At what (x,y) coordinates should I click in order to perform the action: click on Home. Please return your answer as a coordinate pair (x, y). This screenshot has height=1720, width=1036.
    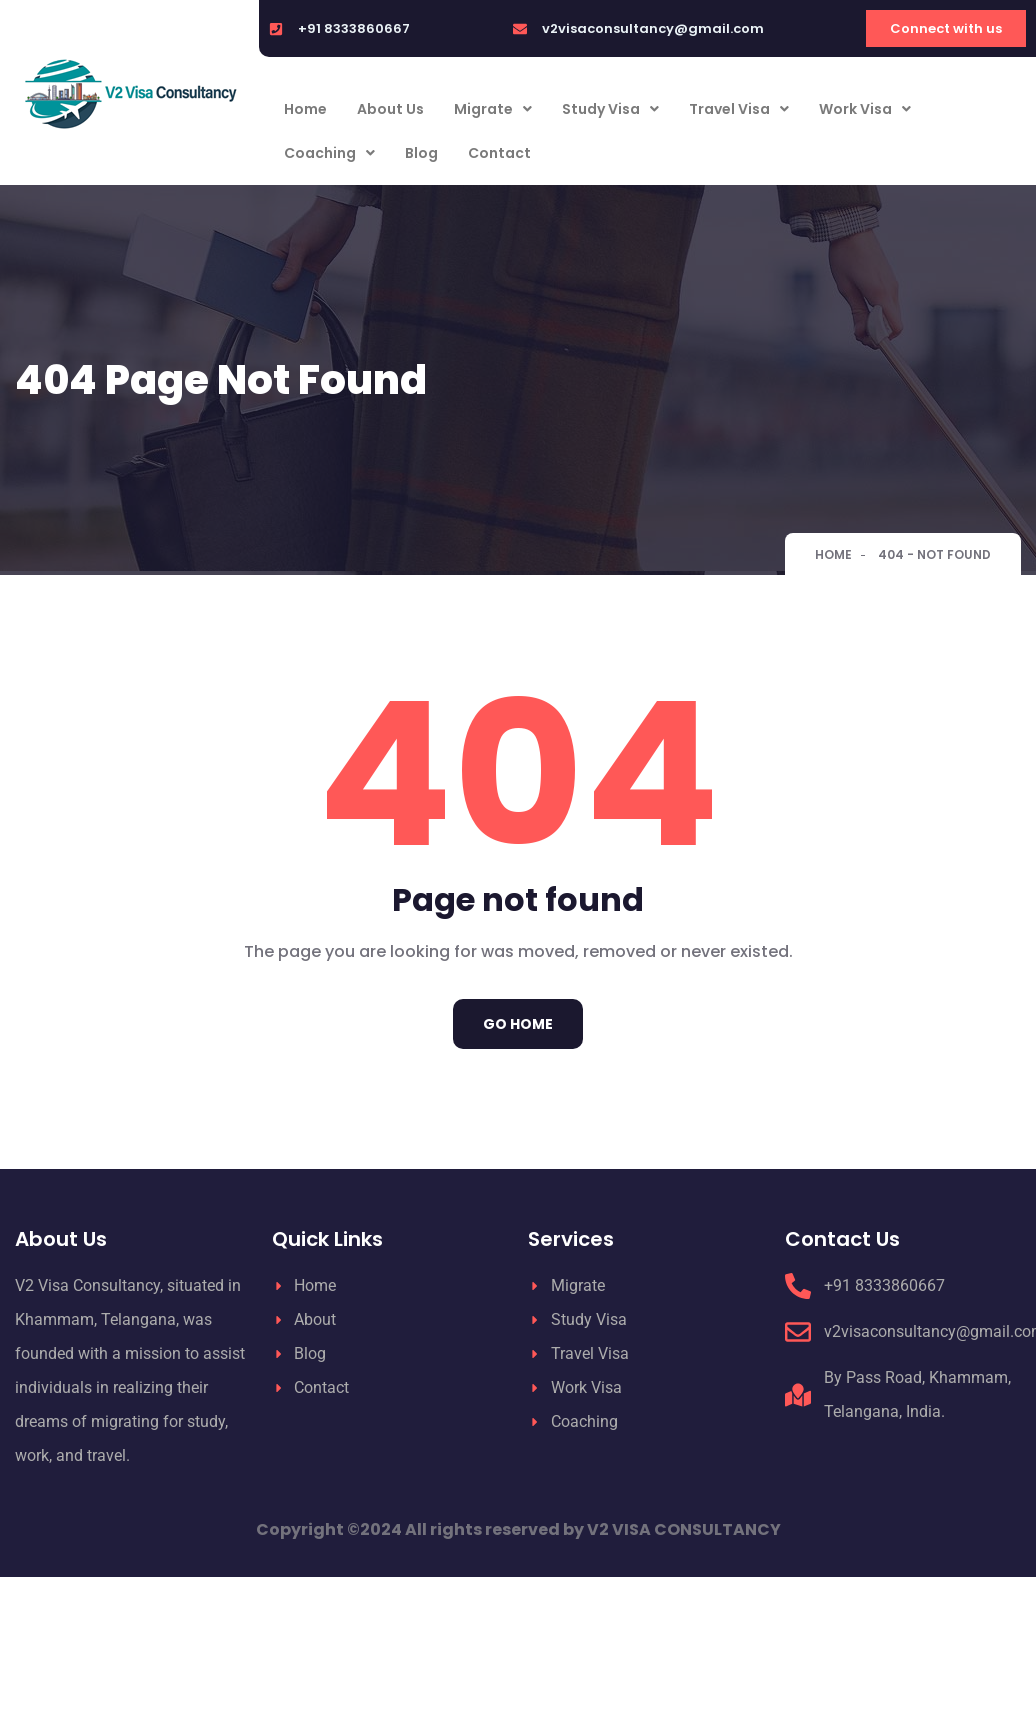
    Looking at the image, I should click on (305, 109).